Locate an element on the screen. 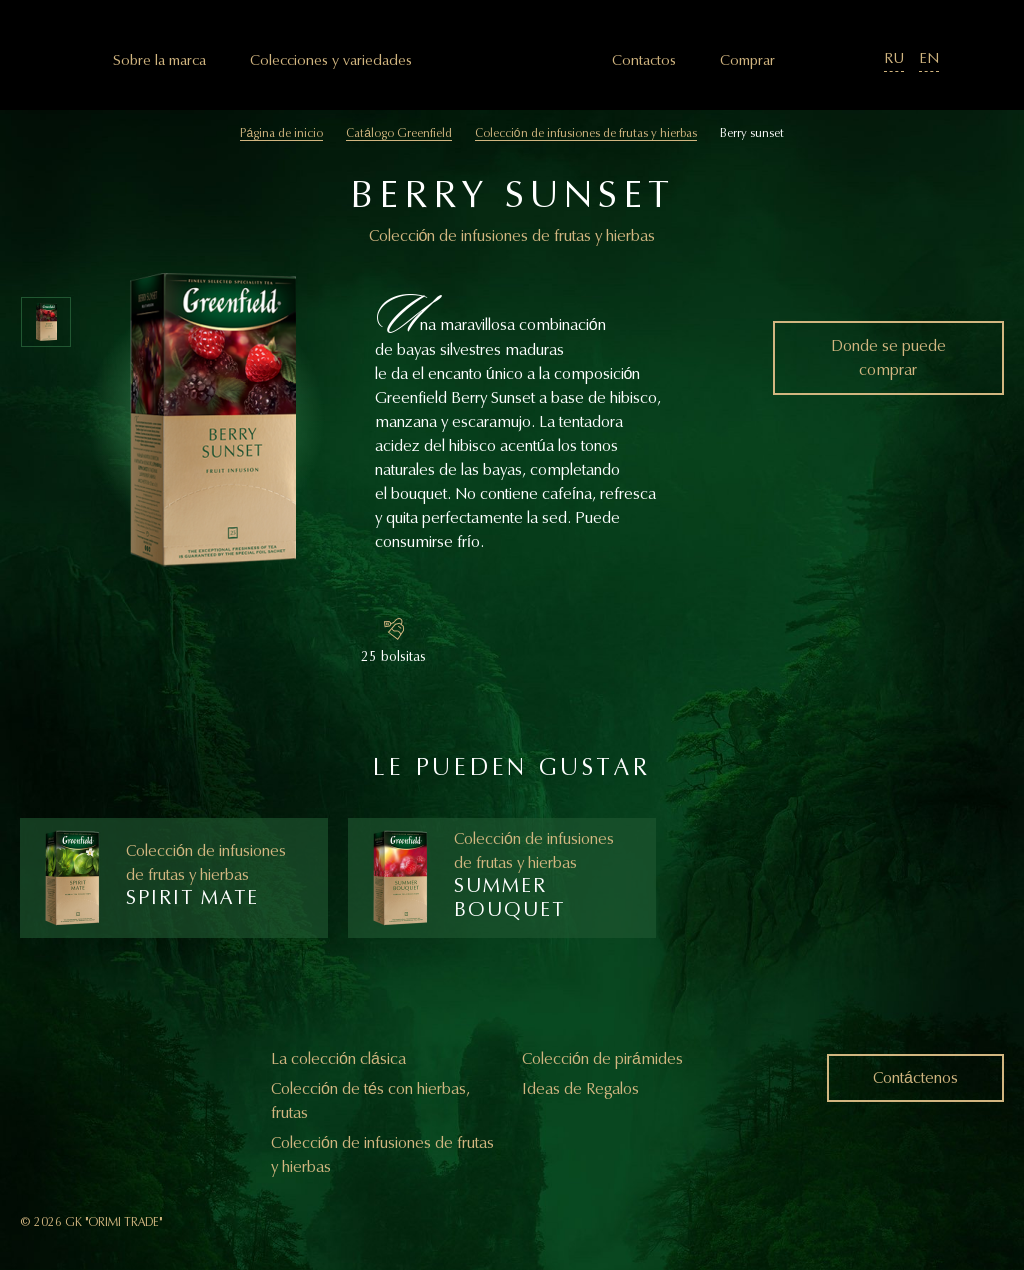  Comprar is located at coordinates (747, 60).